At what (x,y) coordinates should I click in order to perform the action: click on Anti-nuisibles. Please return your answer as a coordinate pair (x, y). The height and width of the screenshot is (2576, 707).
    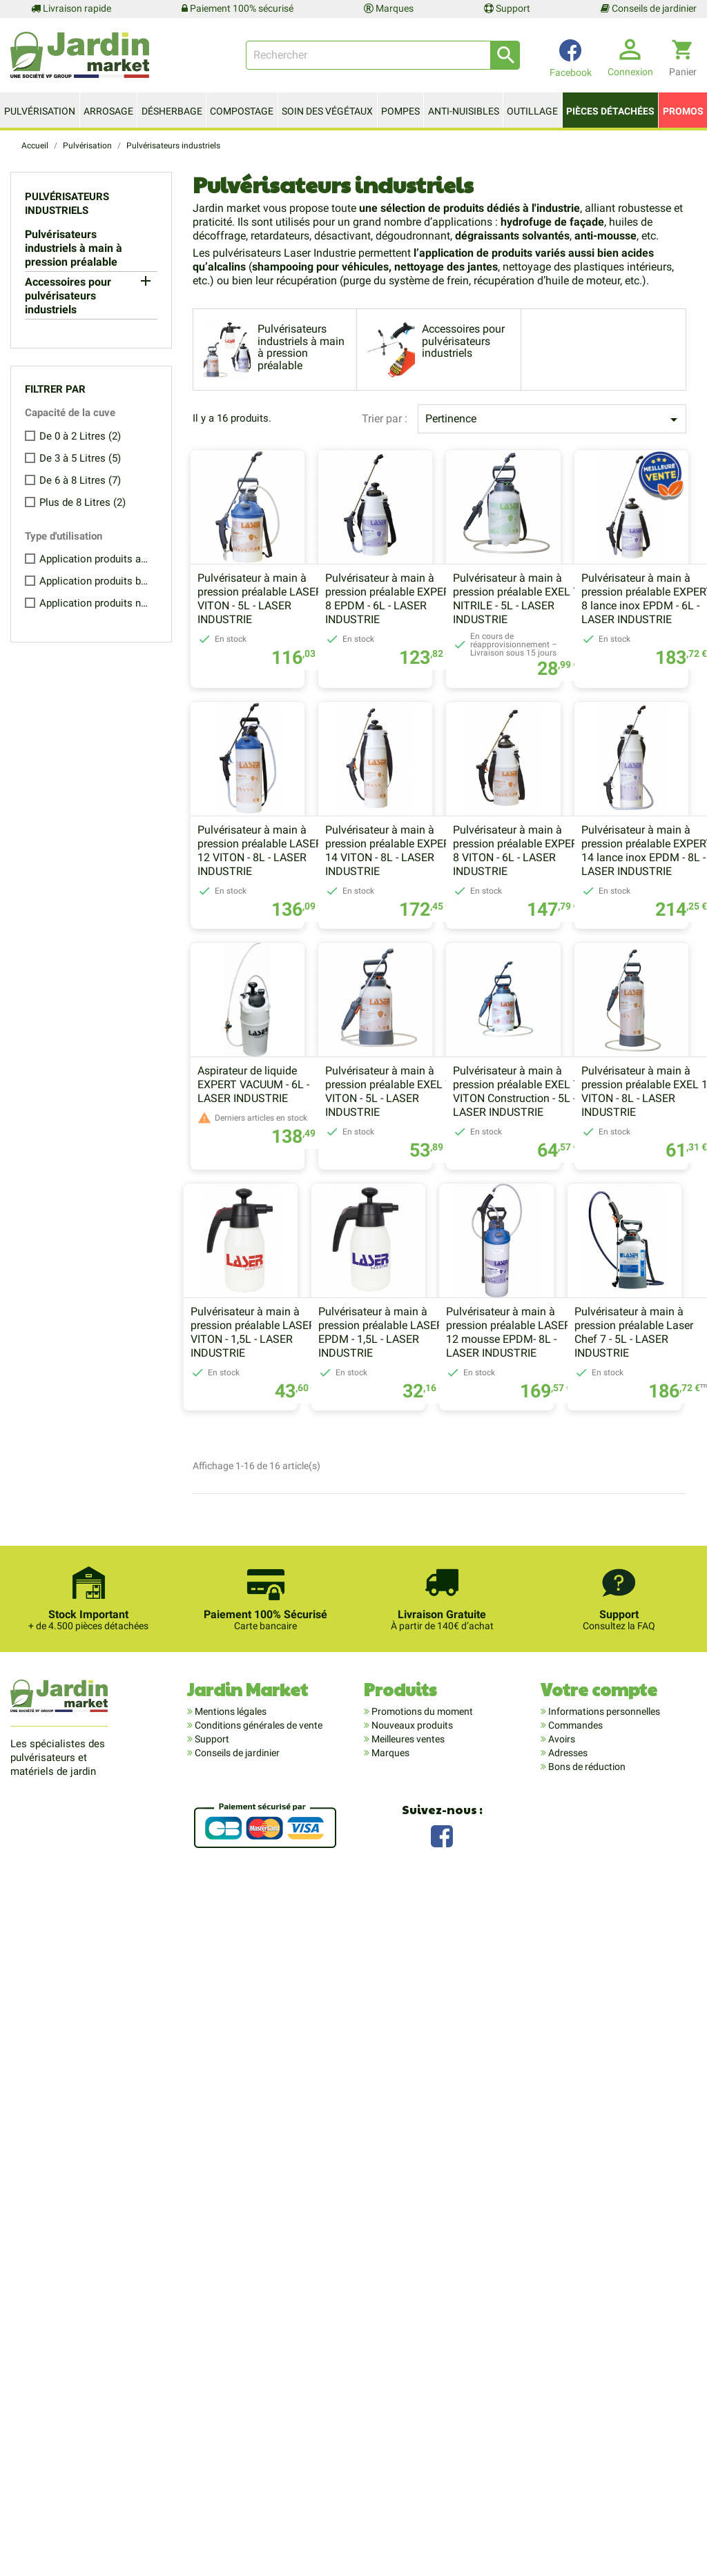
    Looking at the image, I should click on (463, 111).